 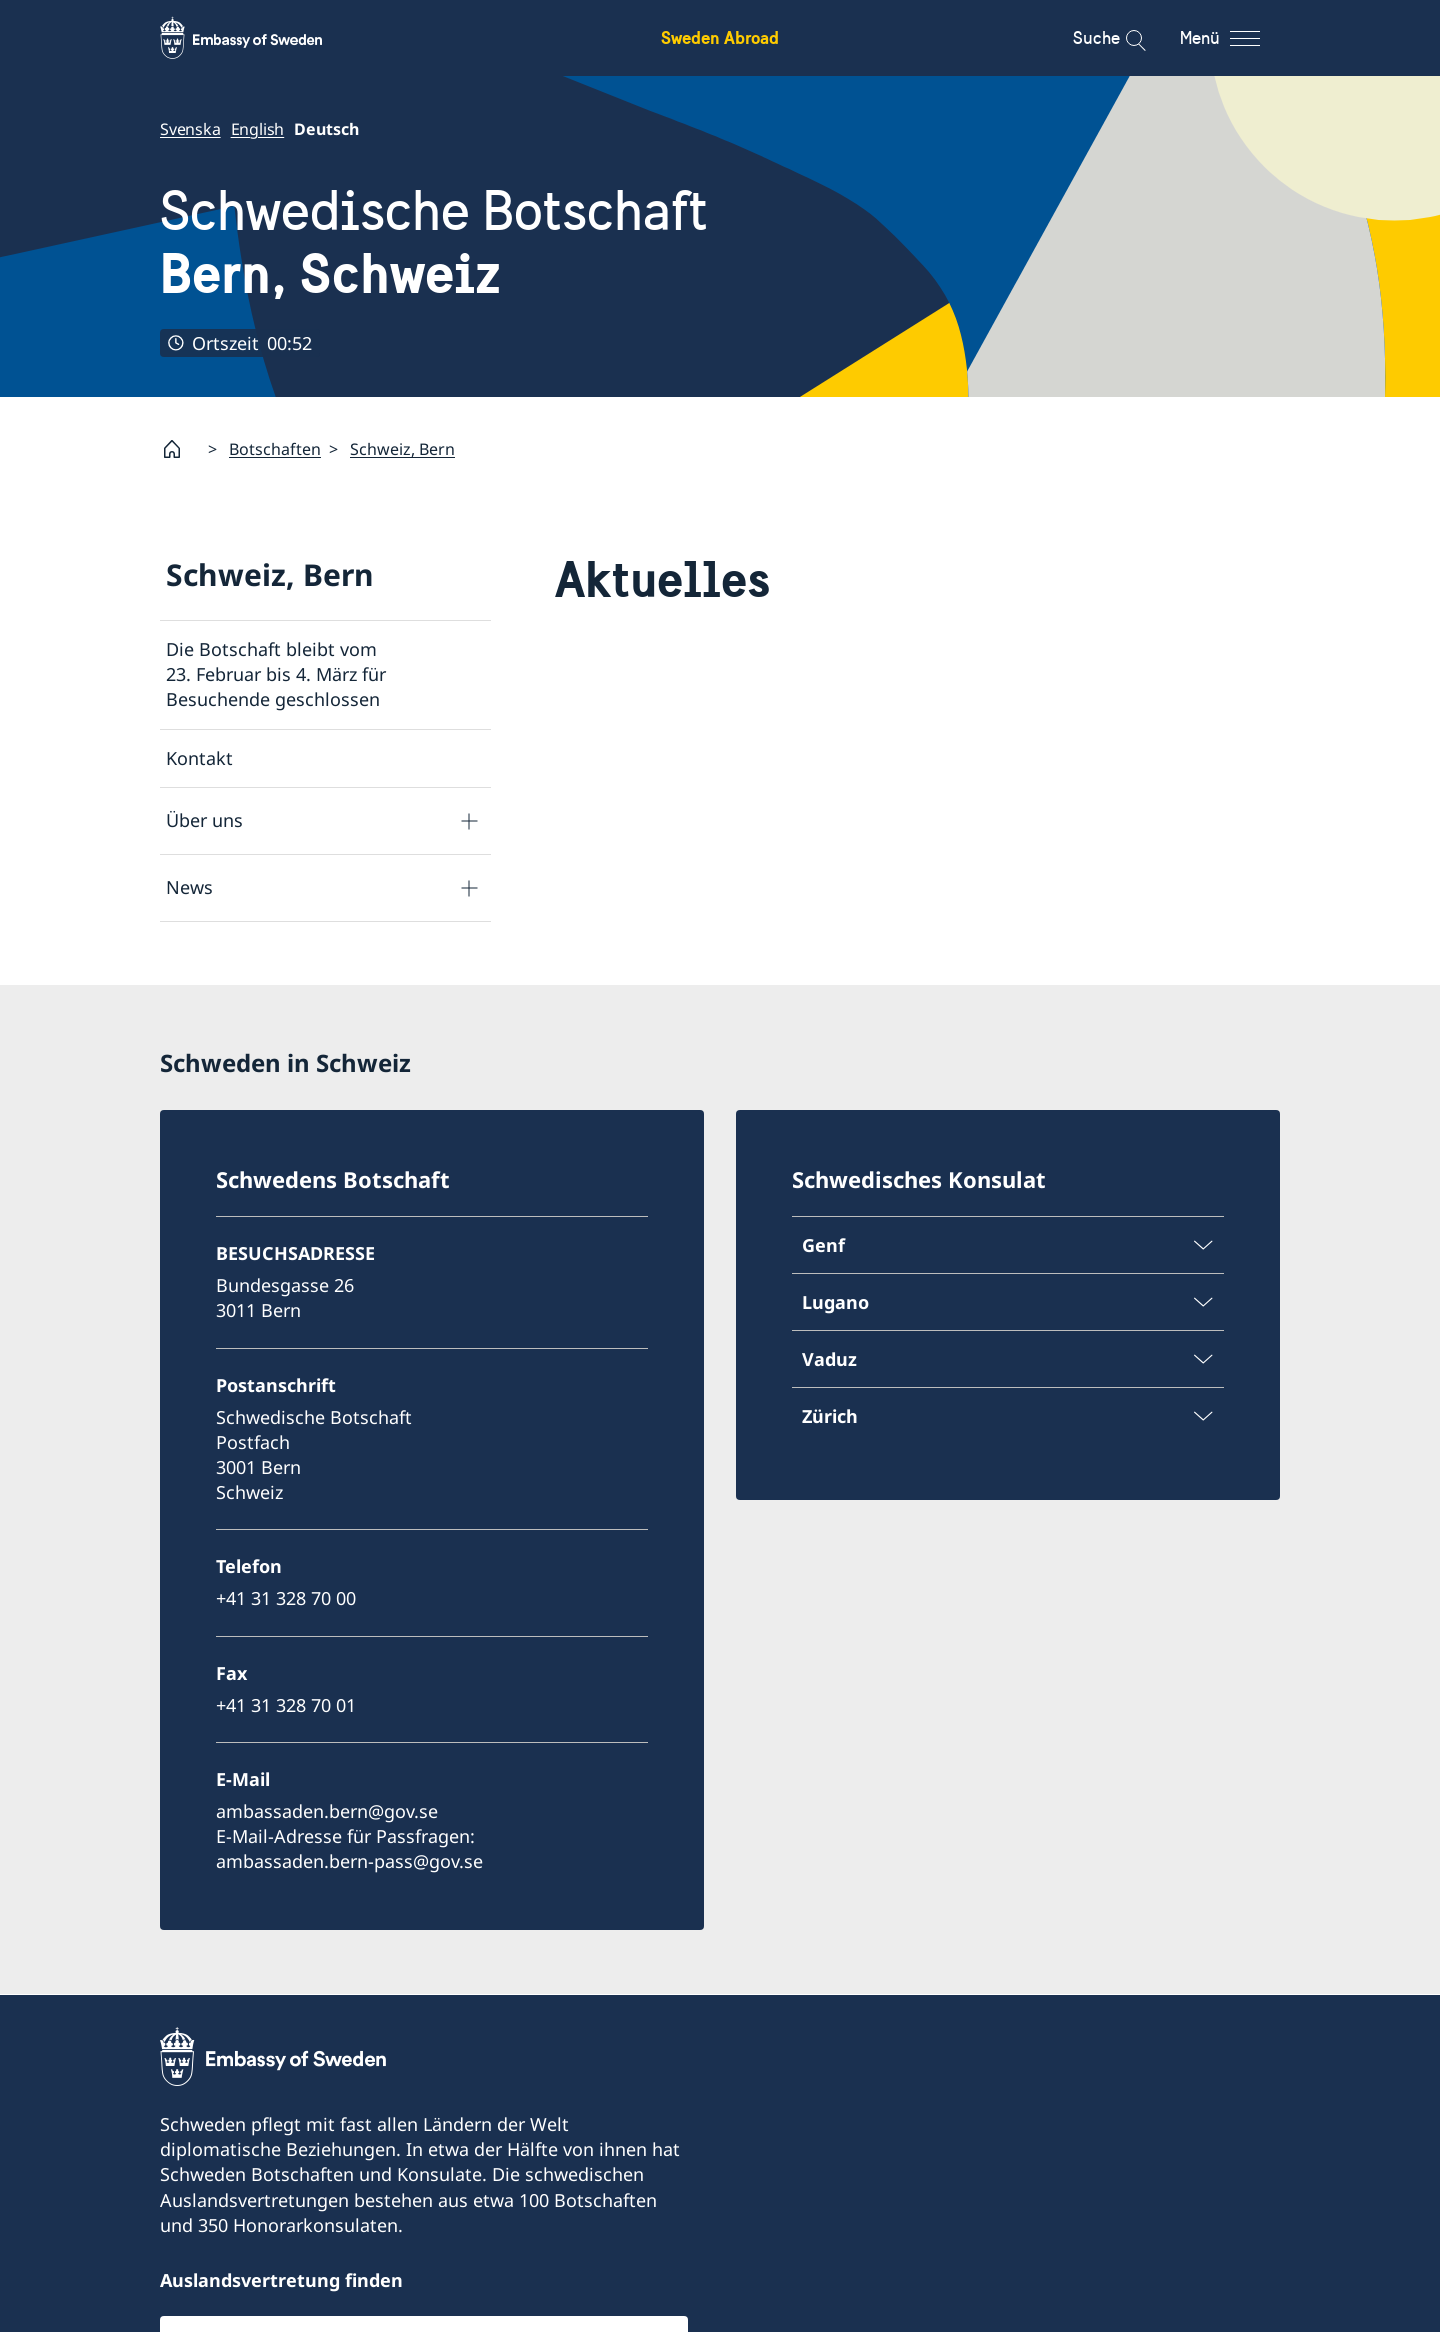 What do you see at coordinates (720, 37) in the screenshot?
I see `Sweden Abroad [Sweden Abroad - Embassy of Sweden]` at bounding box center [720, 37].